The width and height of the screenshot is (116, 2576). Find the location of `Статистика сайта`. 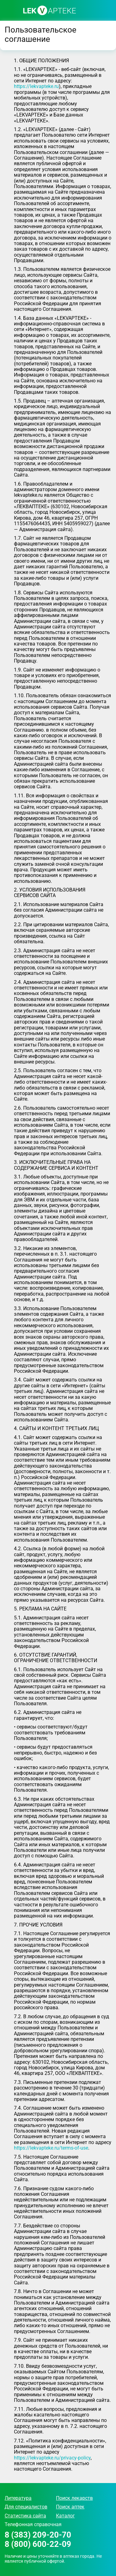

Статистика сайта is located at coordinates (25, 2516).